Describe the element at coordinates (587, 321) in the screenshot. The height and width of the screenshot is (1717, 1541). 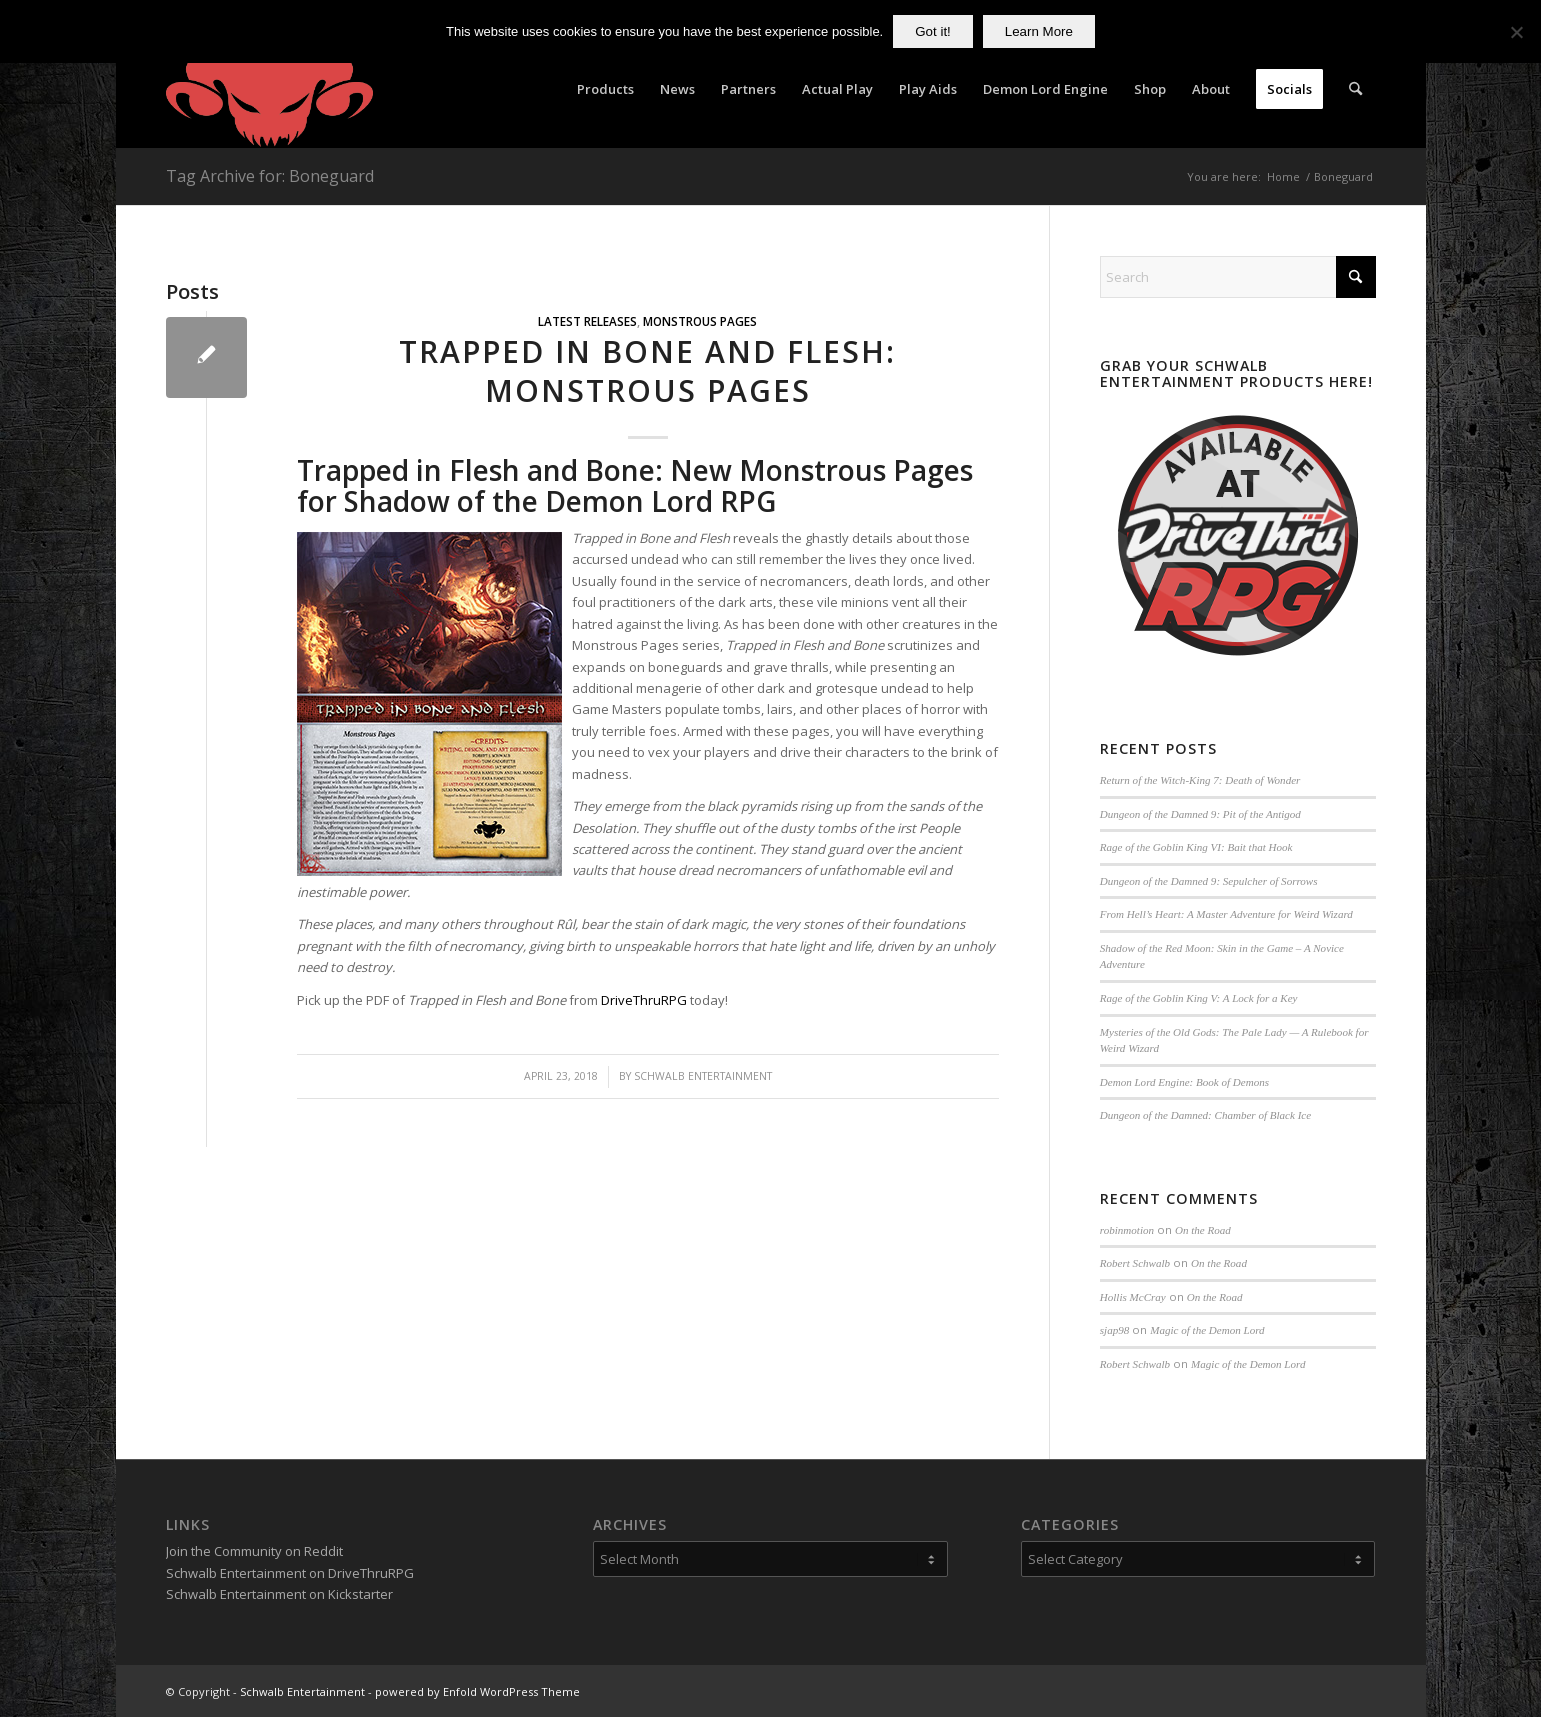
I see `Latest Releases` at that location.